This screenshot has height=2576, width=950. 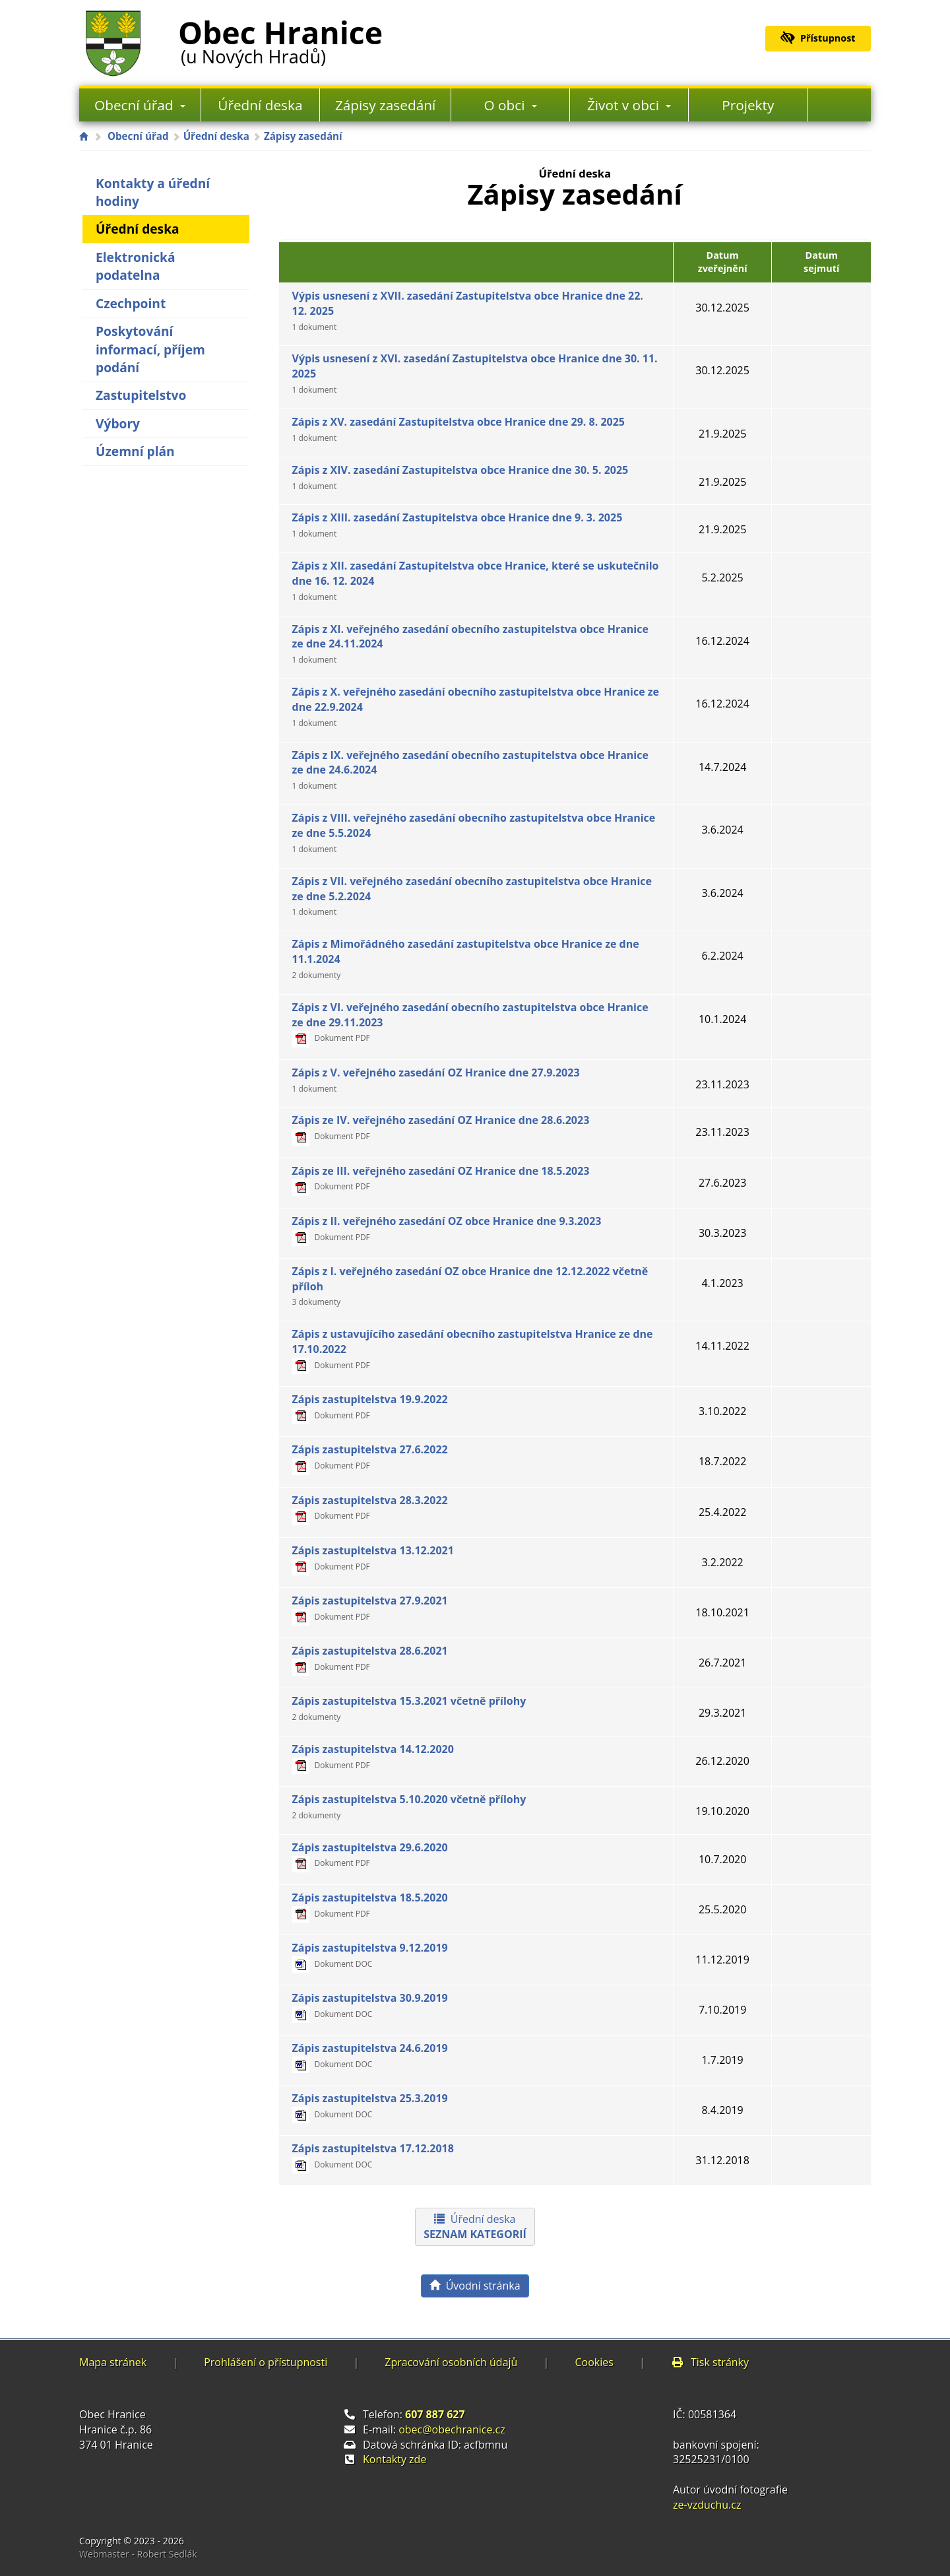 I want to click on Elektronická podatelna, so click(x=135, y=266).